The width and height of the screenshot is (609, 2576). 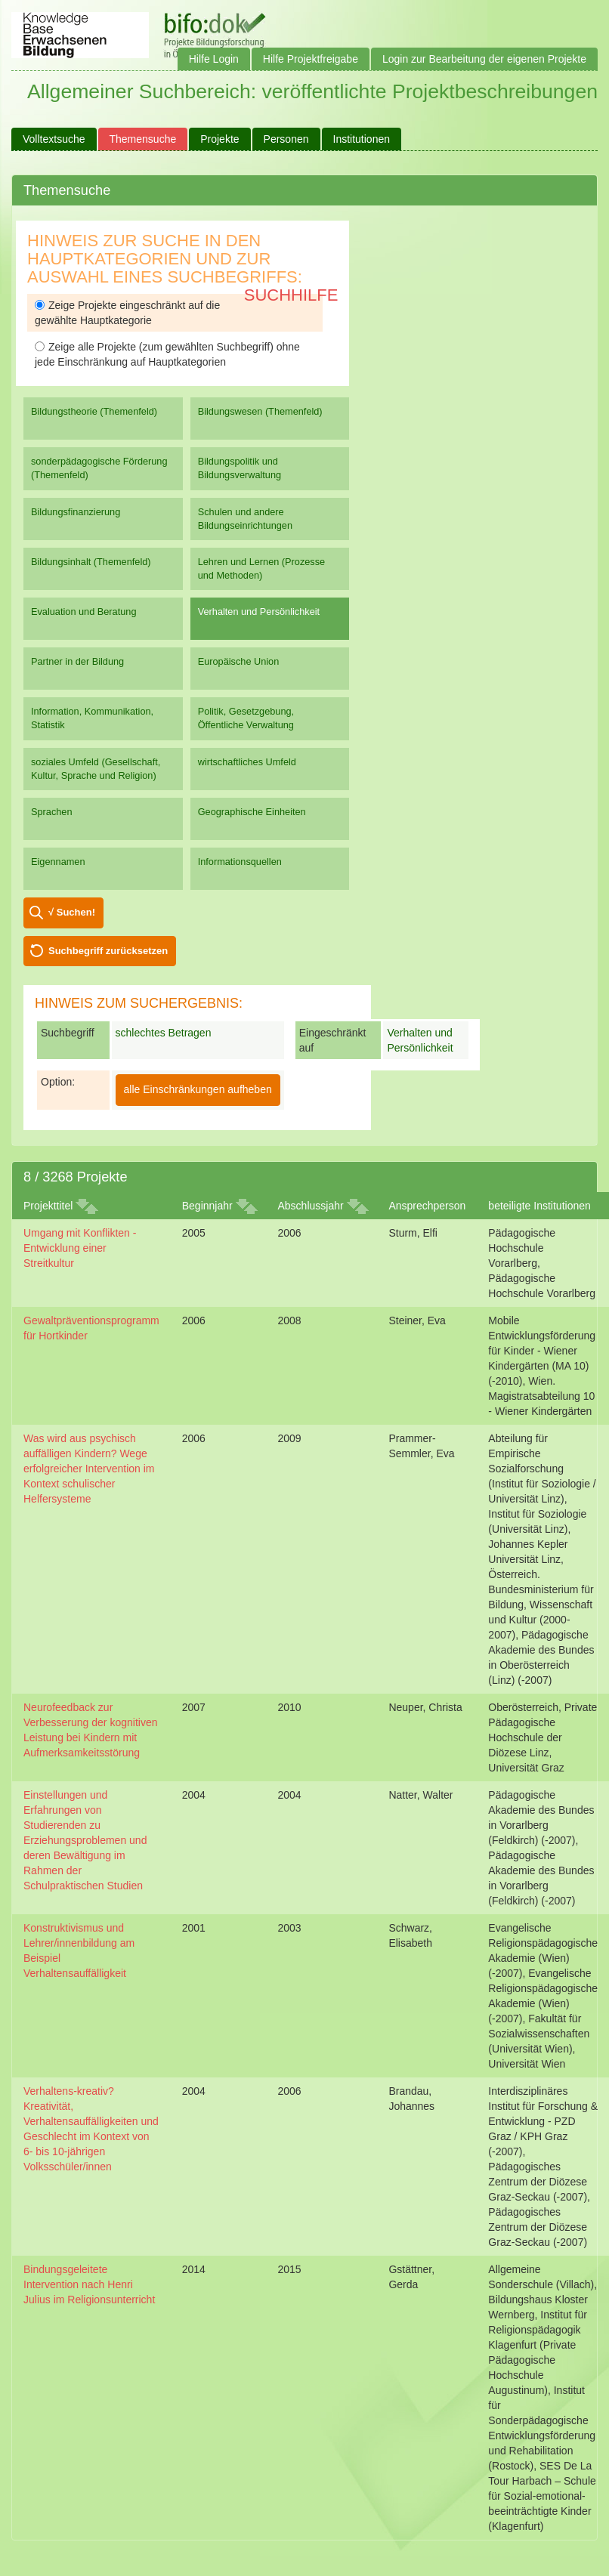 What do you see at coordinates (77, 661) in the screenshot?
I see `Partner in der Bildung` at bounding box center [77, 661].